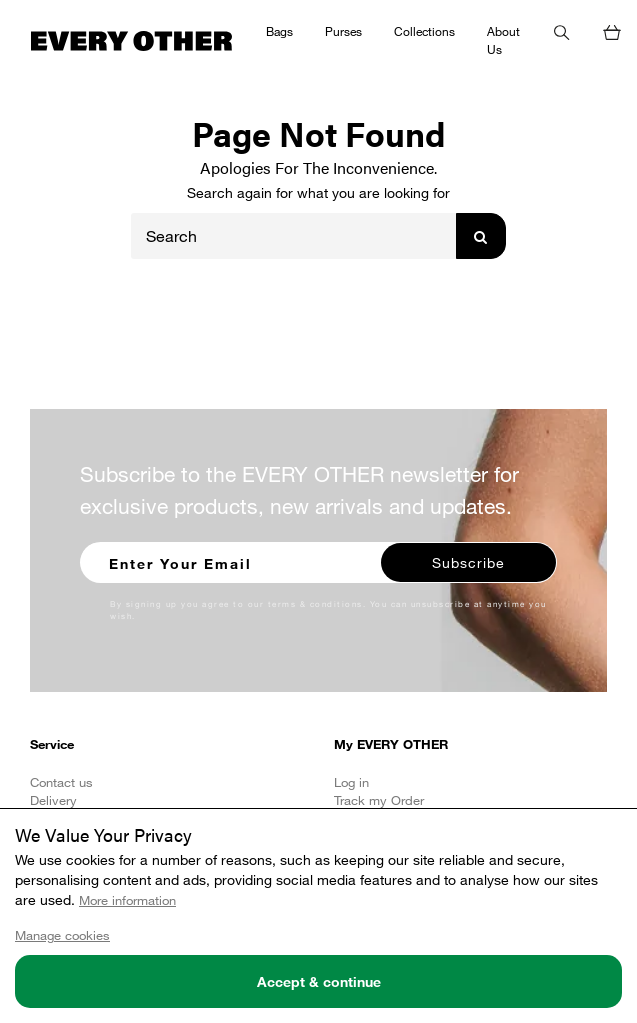 The width and height of the screenshot is (637, 1023). I want to click on Contact us, so click(61, 782).